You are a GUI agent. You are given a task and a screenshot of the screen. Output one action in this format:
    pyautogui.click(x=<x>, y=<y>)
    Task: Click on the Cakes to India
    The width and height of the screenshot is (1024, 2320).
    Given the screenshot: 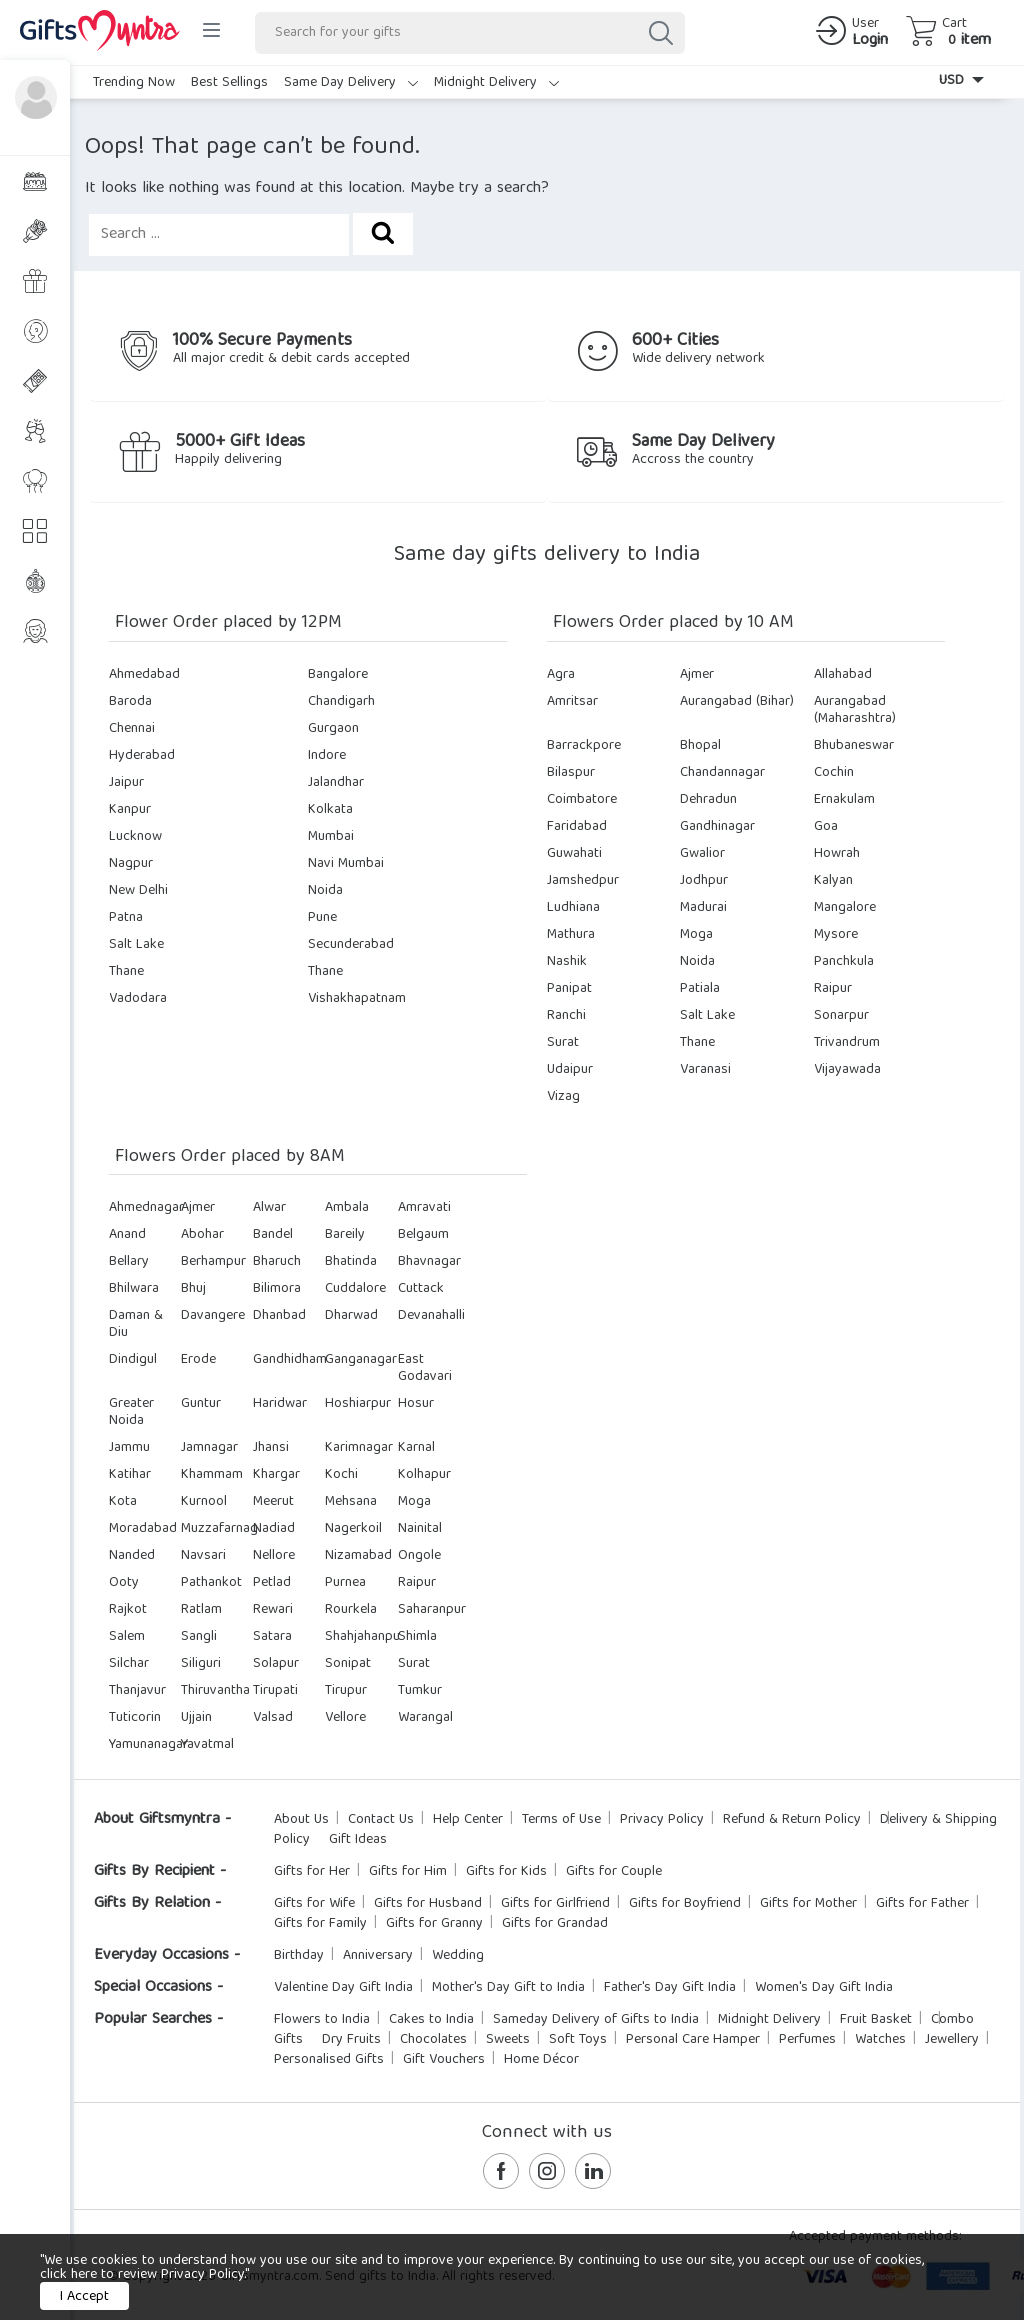 What is the action you would take?
    pyautogui.click(x=431, y=2020)
    